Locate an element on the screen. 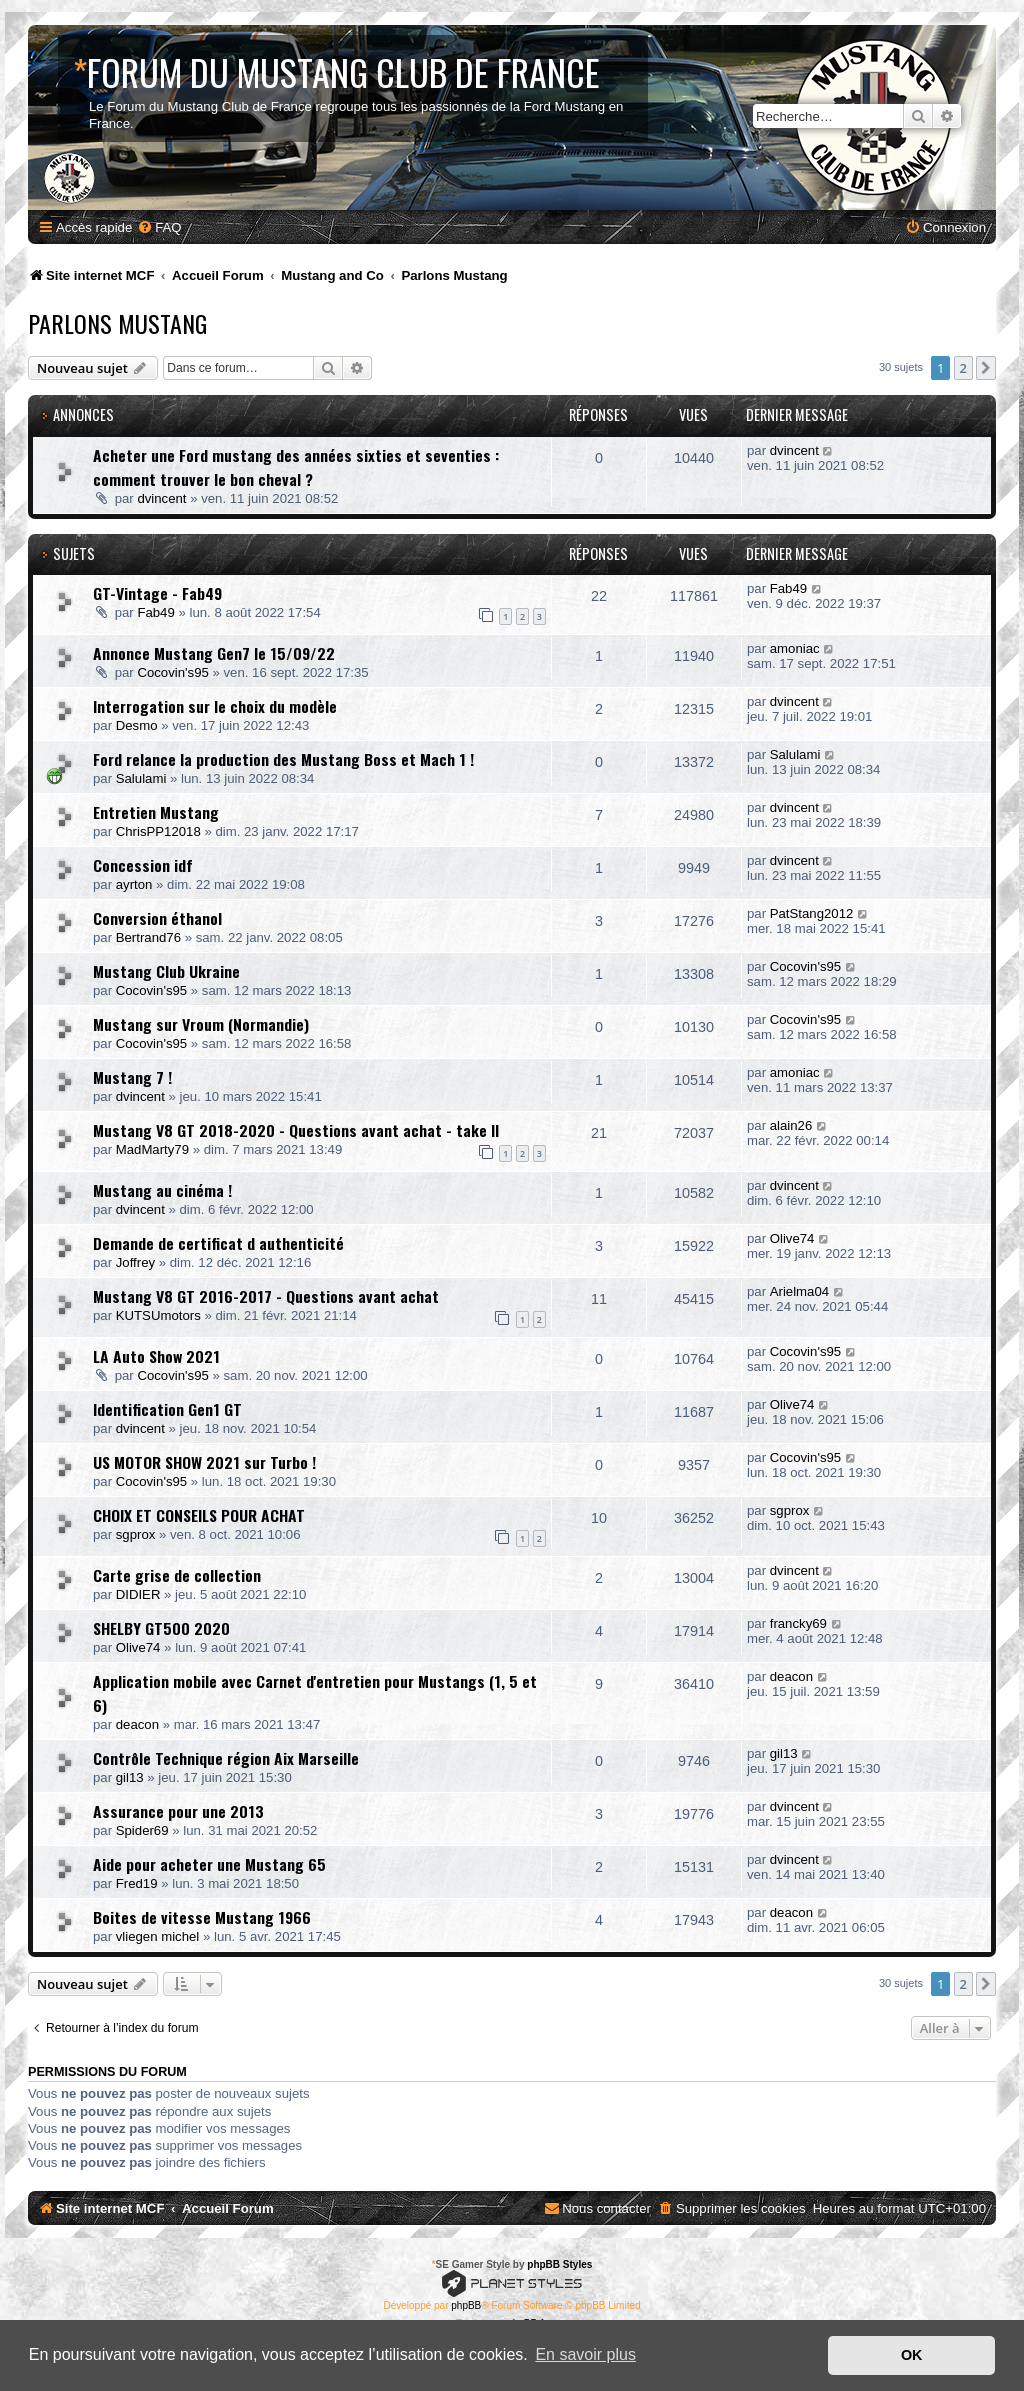 Image resolution: width=1024 pixels, height=2391 pixels. alain26 is located at coordinates (791, 1125).